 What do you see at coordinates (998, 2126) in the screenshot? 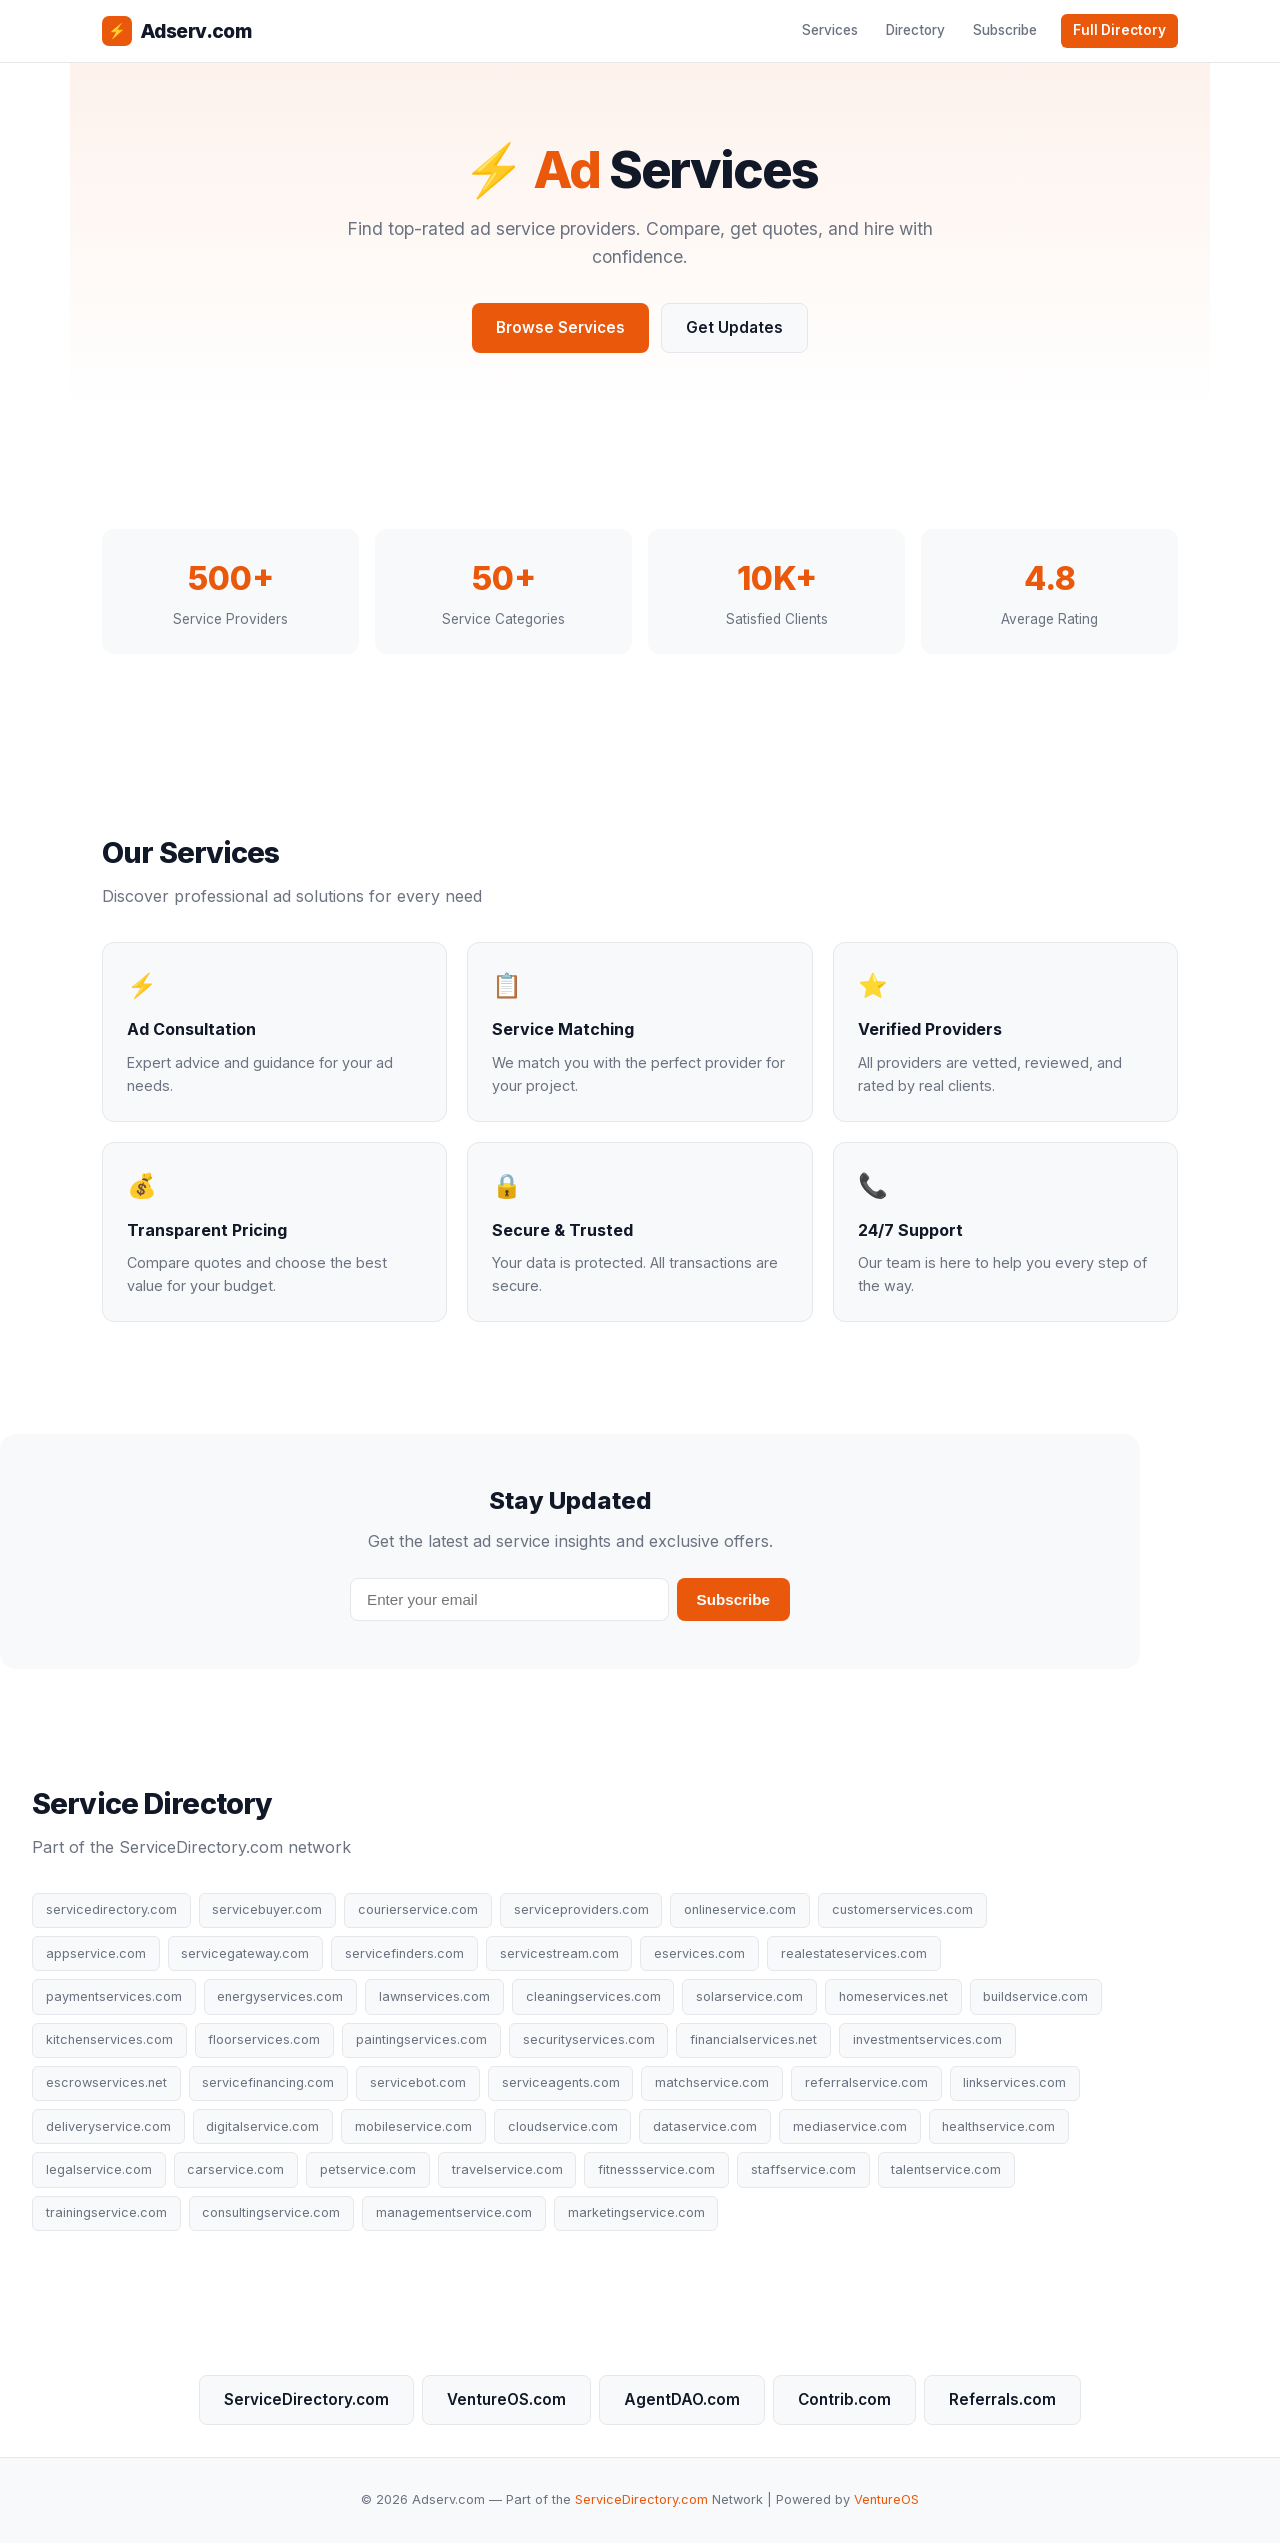
I see `healthservice.com` at bounding box center [998, 2126].